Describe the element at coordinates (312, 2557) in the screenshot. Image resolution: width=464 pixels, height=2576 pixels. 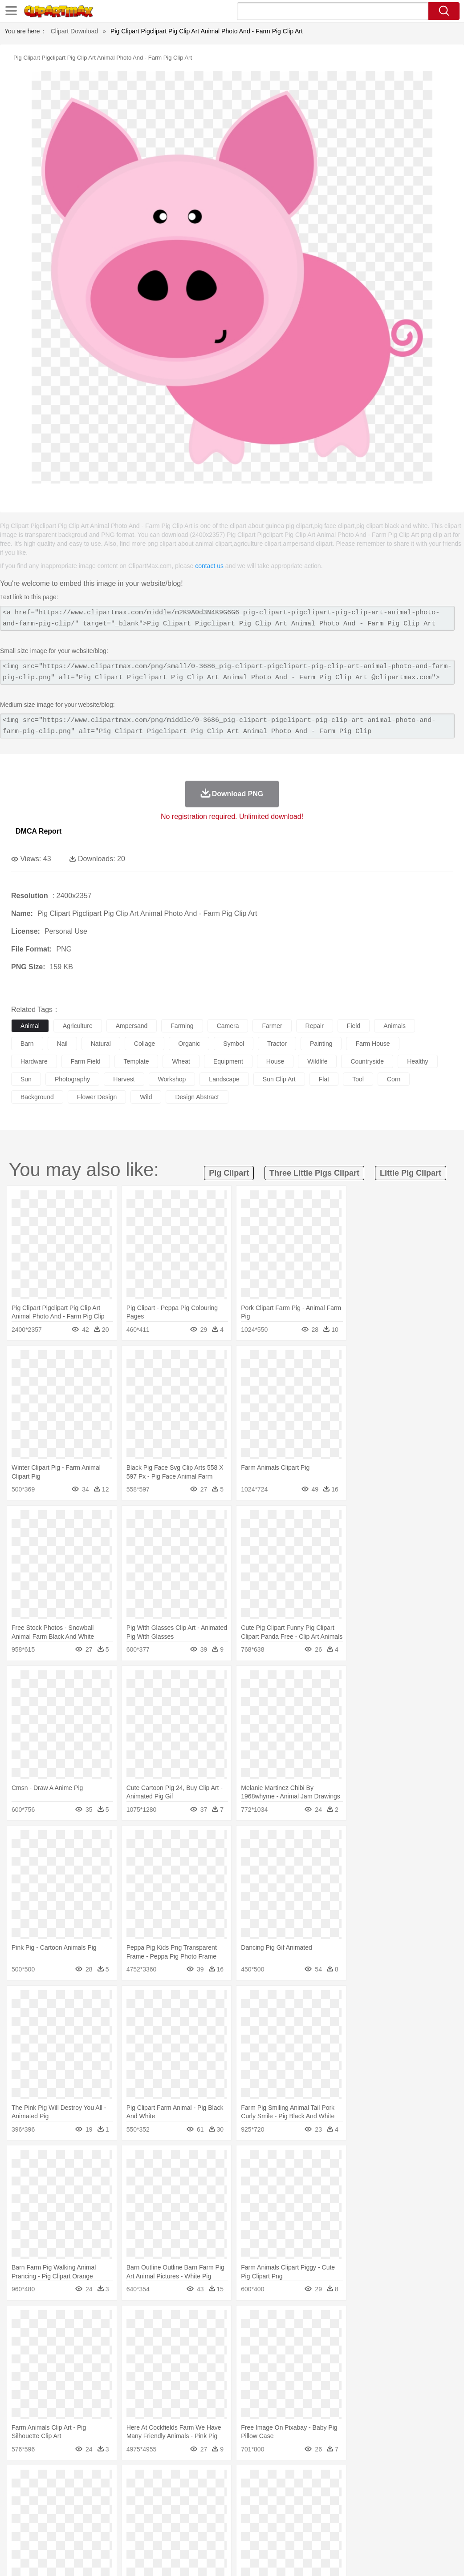
I see `Terms` at that location.